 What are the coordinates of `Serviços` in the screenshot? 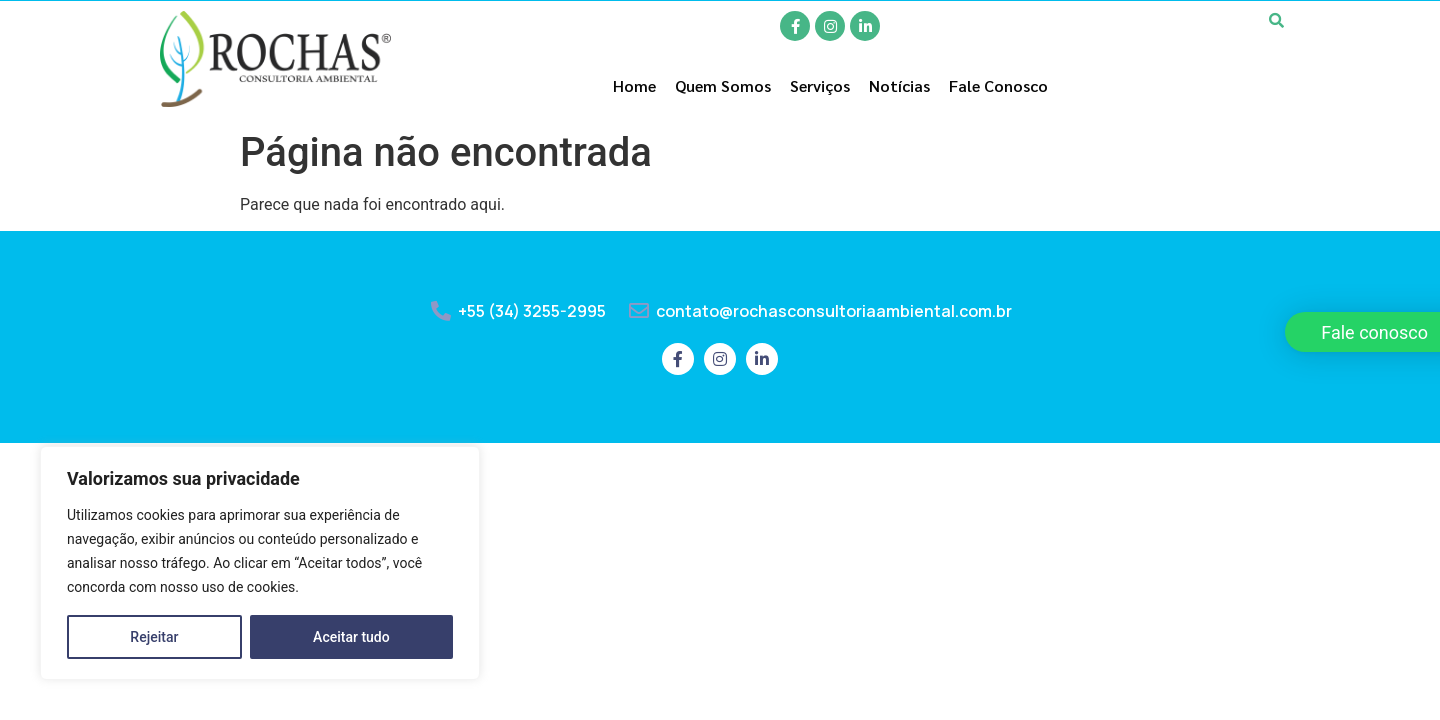 It's located at (820, 85).